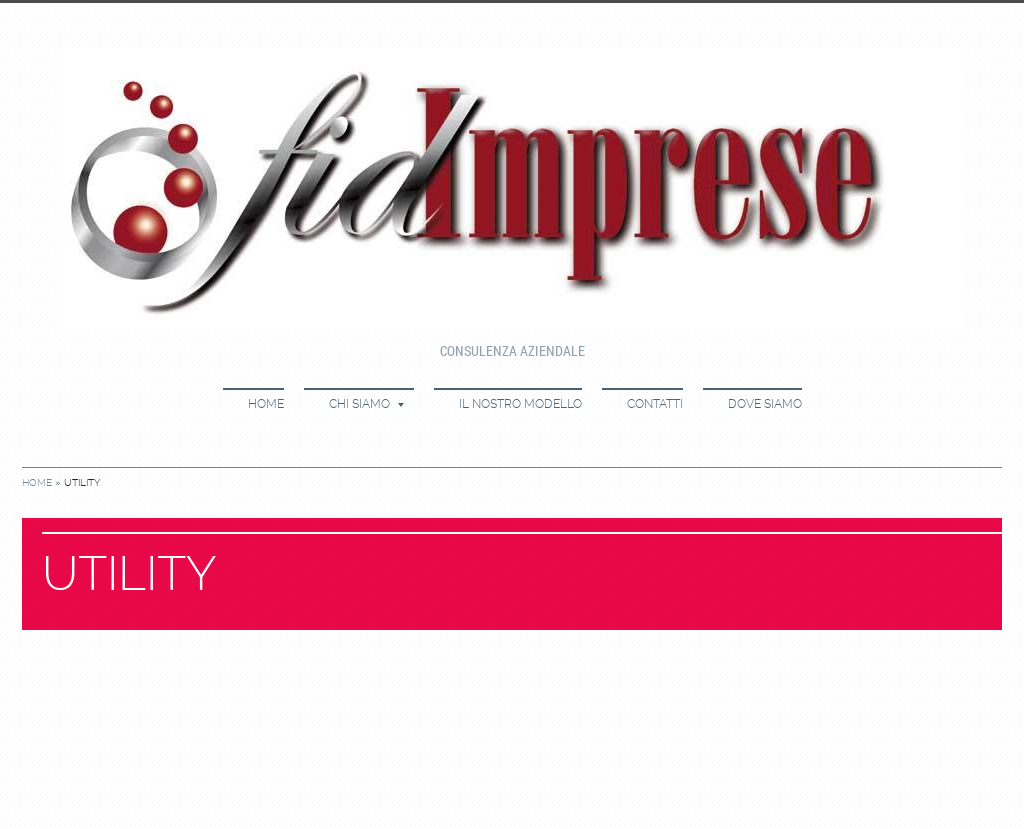  Describe the element at coordinates (655, 404) in the screenshot. I see `Contatti` at that location.